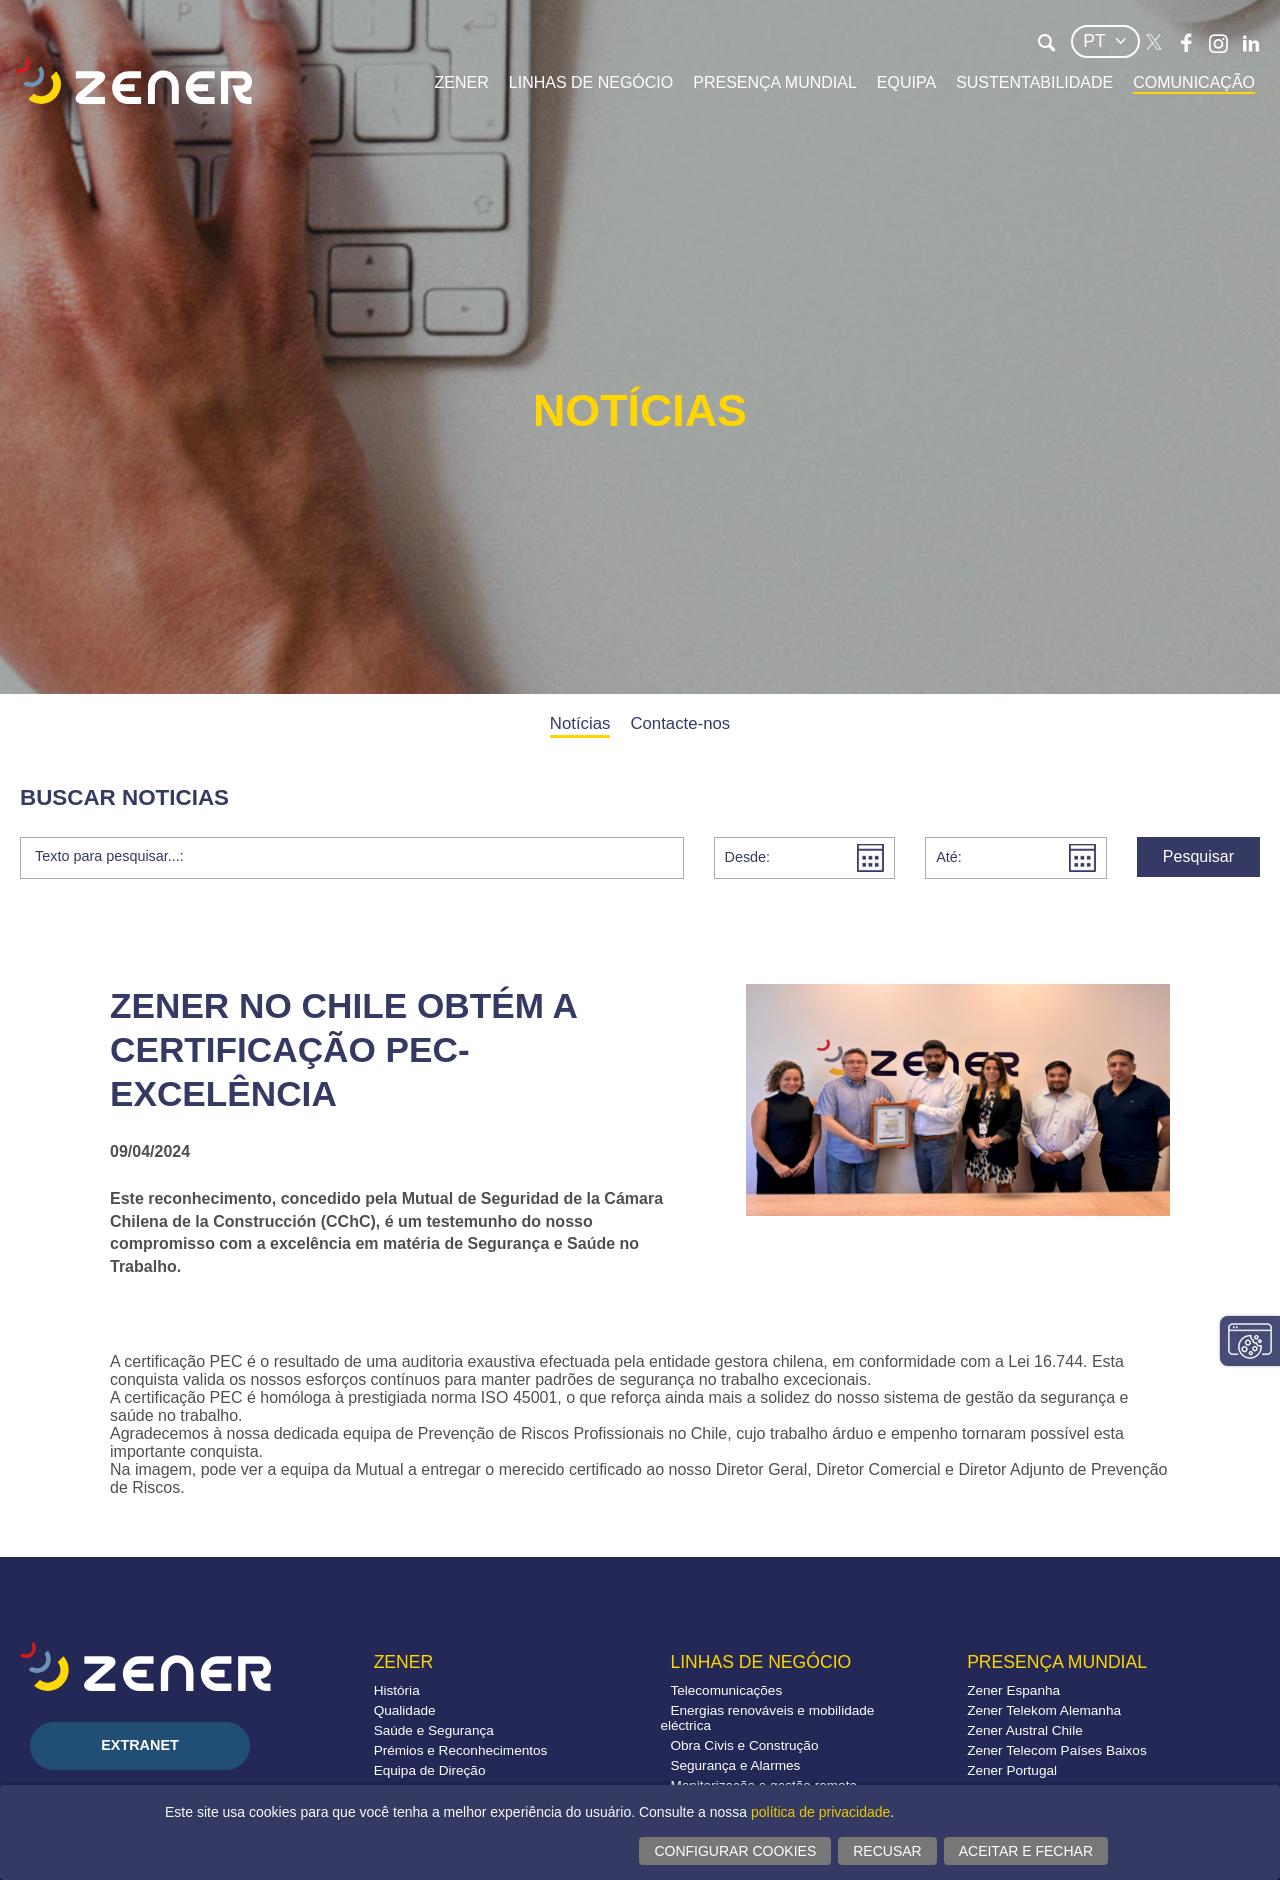  Describe the element at coordinates (1013, 1690) in the screenshot. I see `Zener Espanha` at that location.